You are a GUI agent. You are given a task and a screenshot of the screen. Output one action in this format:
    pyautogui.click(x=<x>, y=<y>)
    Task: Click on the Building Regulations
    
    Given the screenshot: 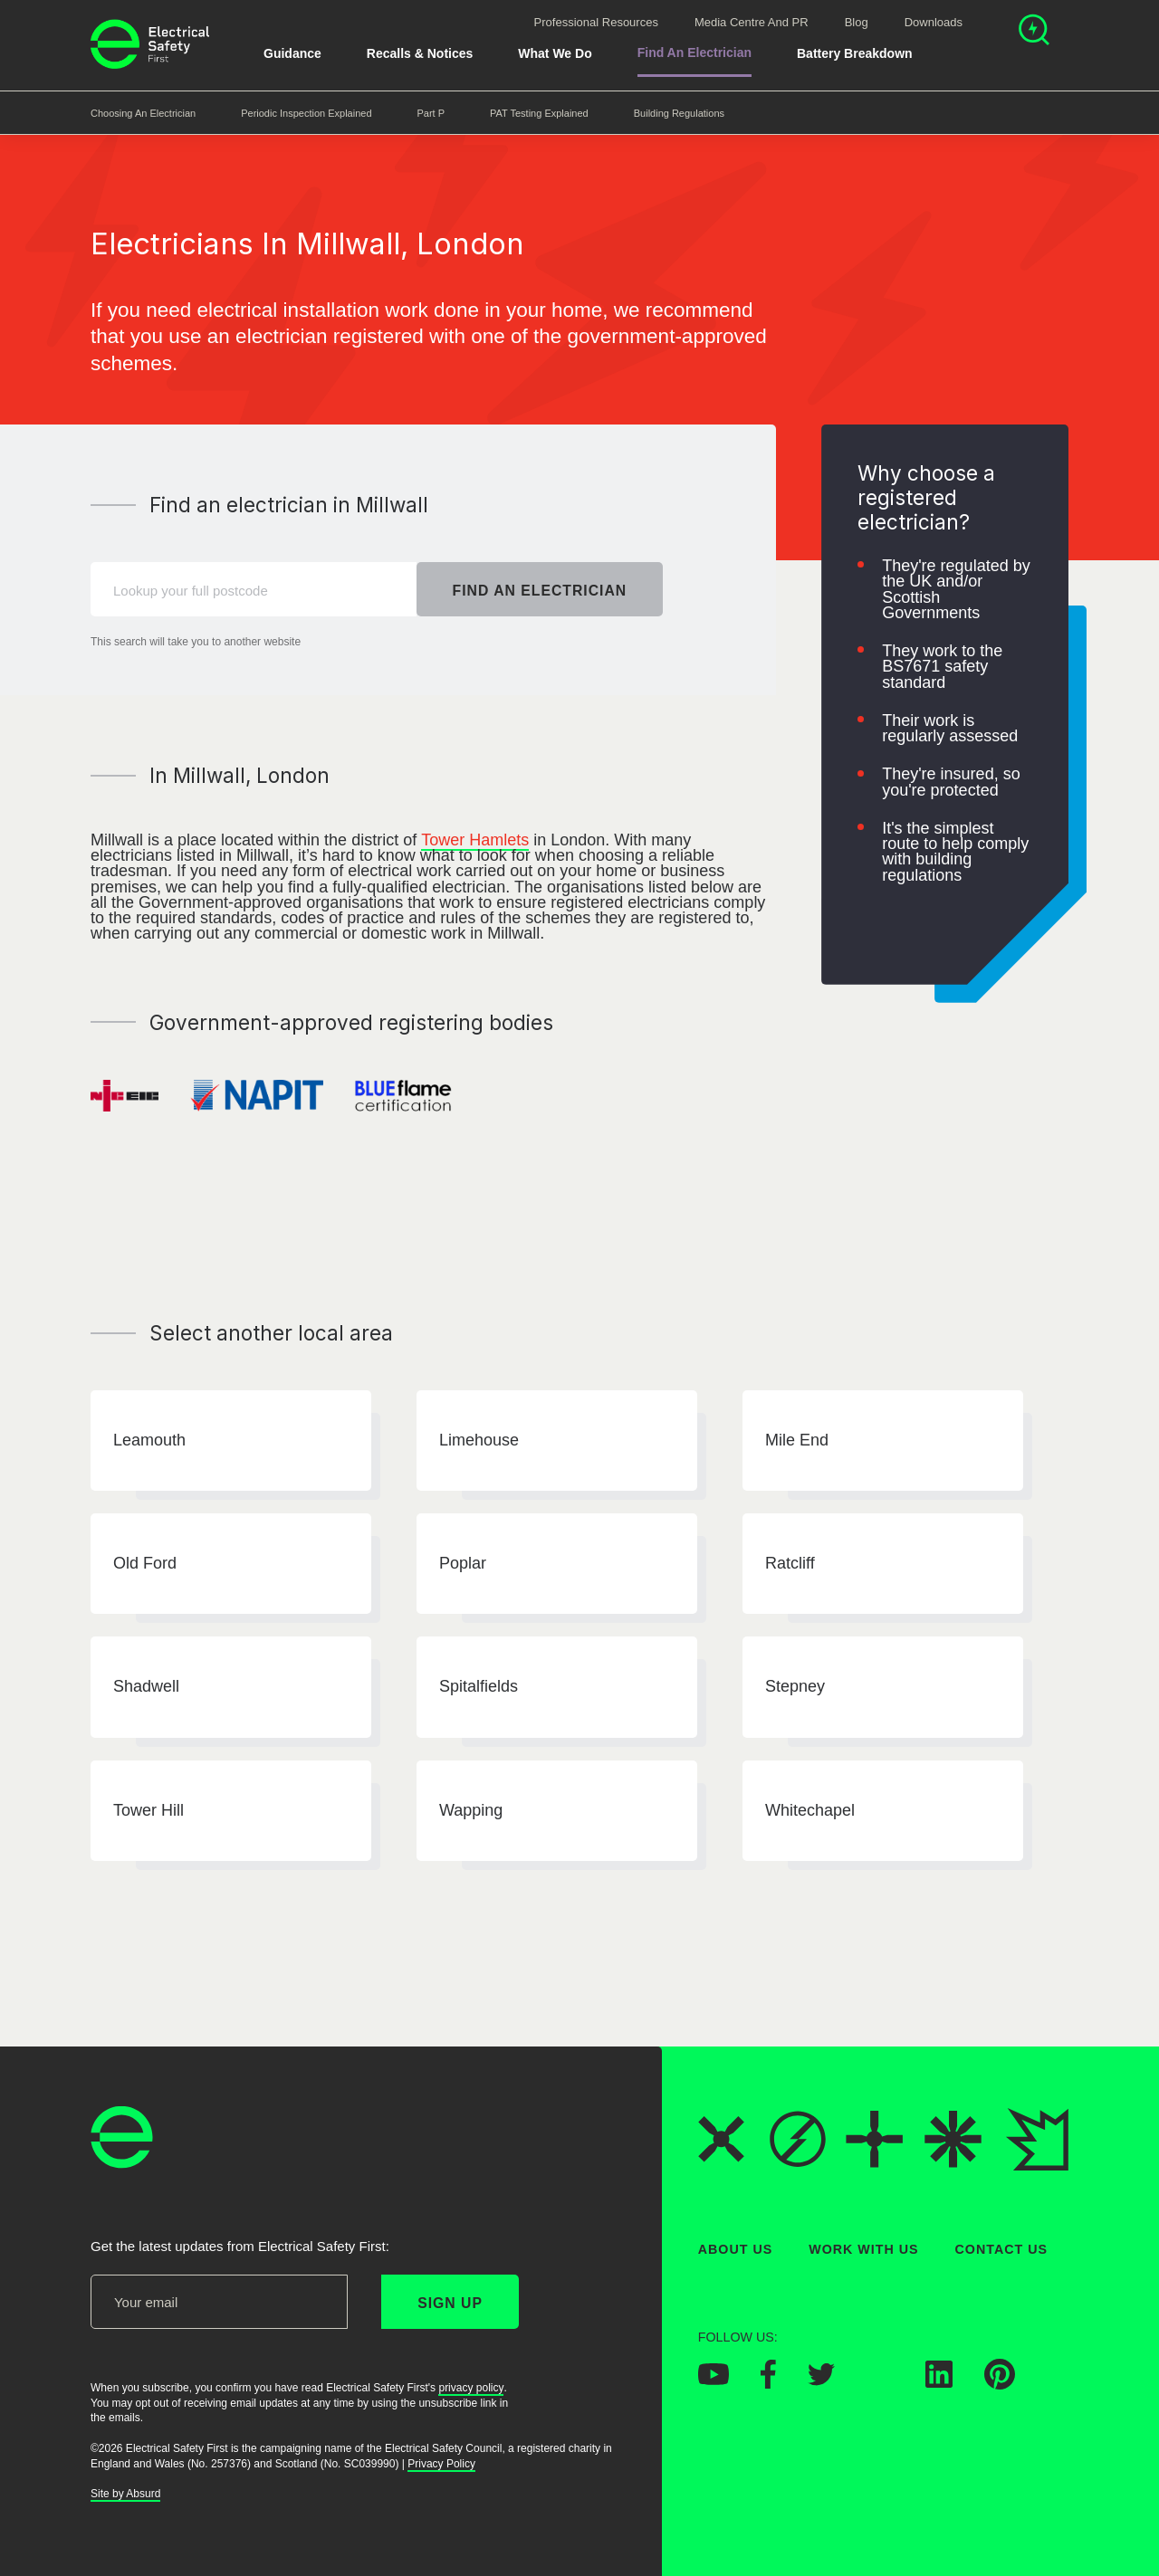 What is the action you would take?
    pyautogui.click(x=679, y=113)
    